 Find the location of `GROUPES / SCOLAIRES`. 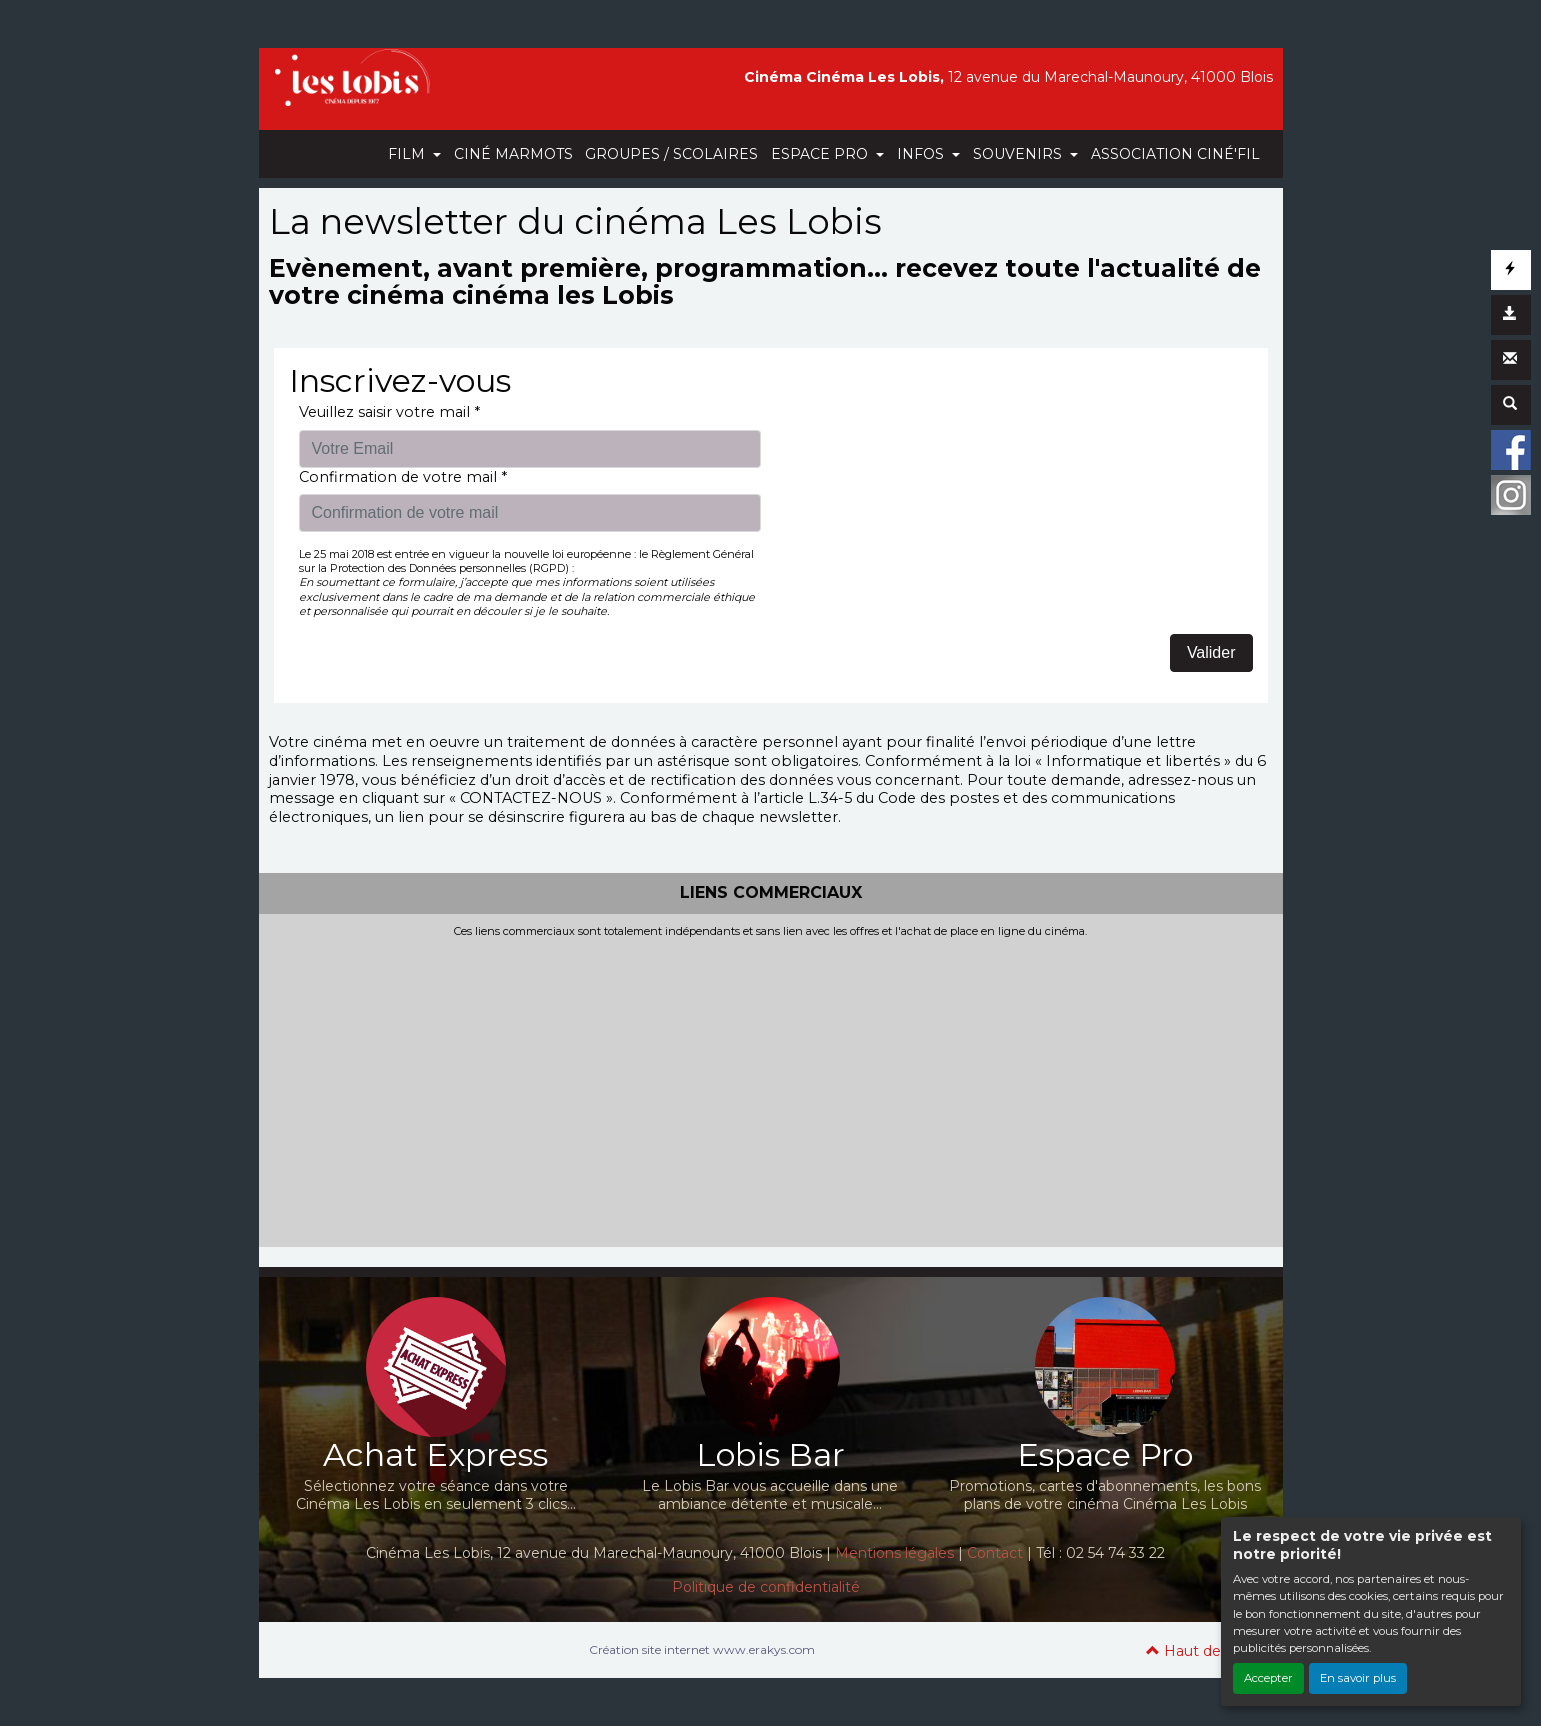

GROUPES / SCOLAIRES is located at coordinates (671, 154).